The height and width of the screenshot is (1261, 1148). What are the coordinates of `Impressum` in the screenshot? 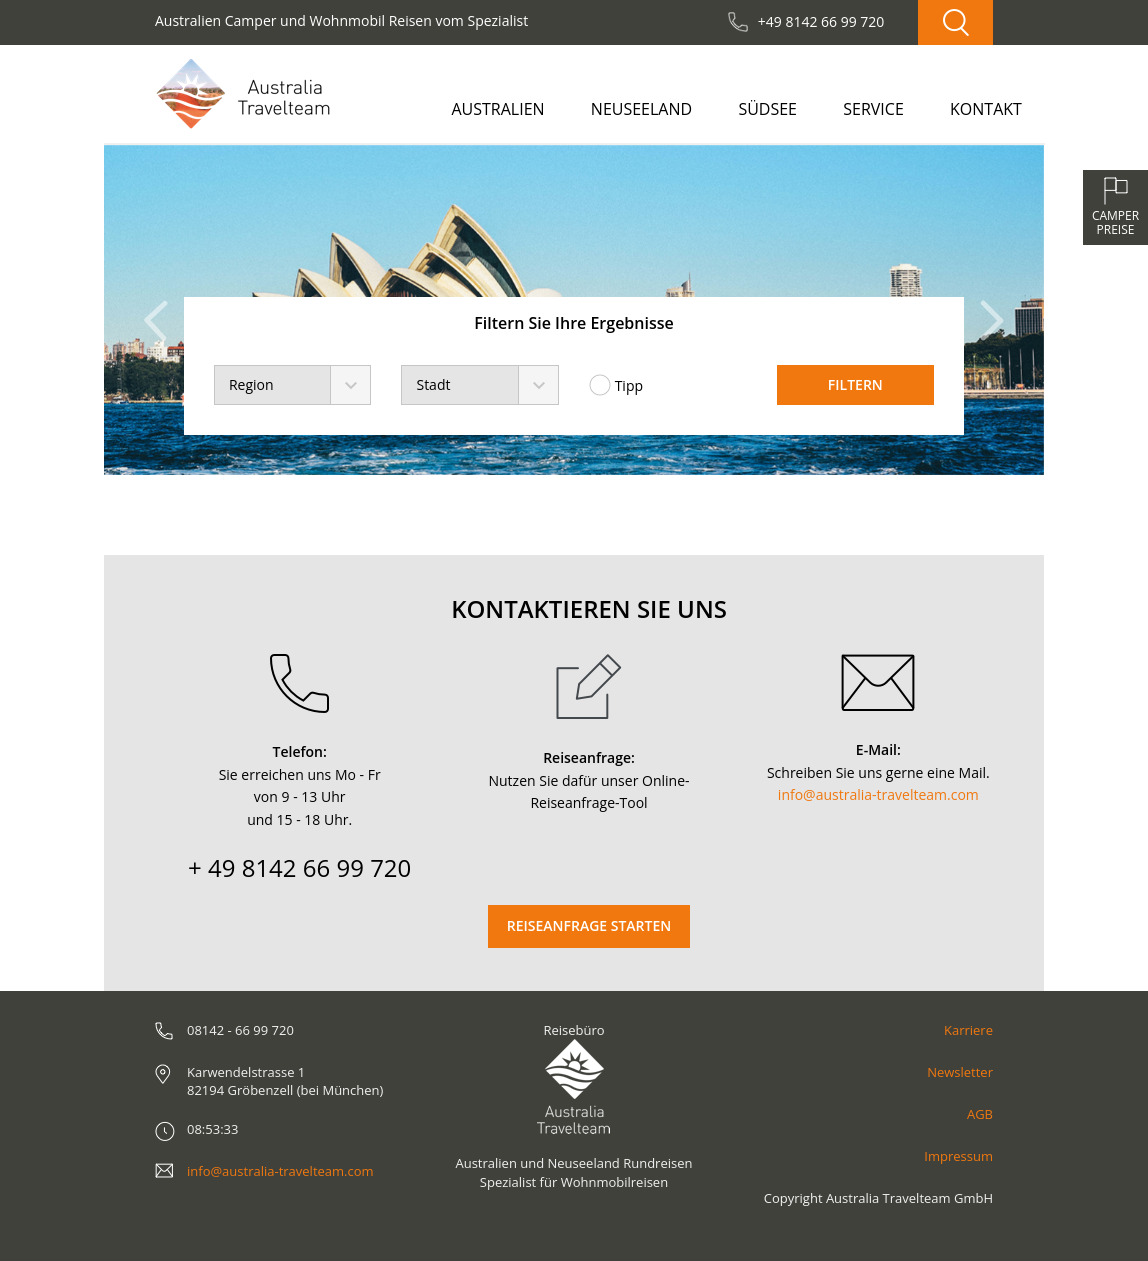 It's located at (958, 1156).